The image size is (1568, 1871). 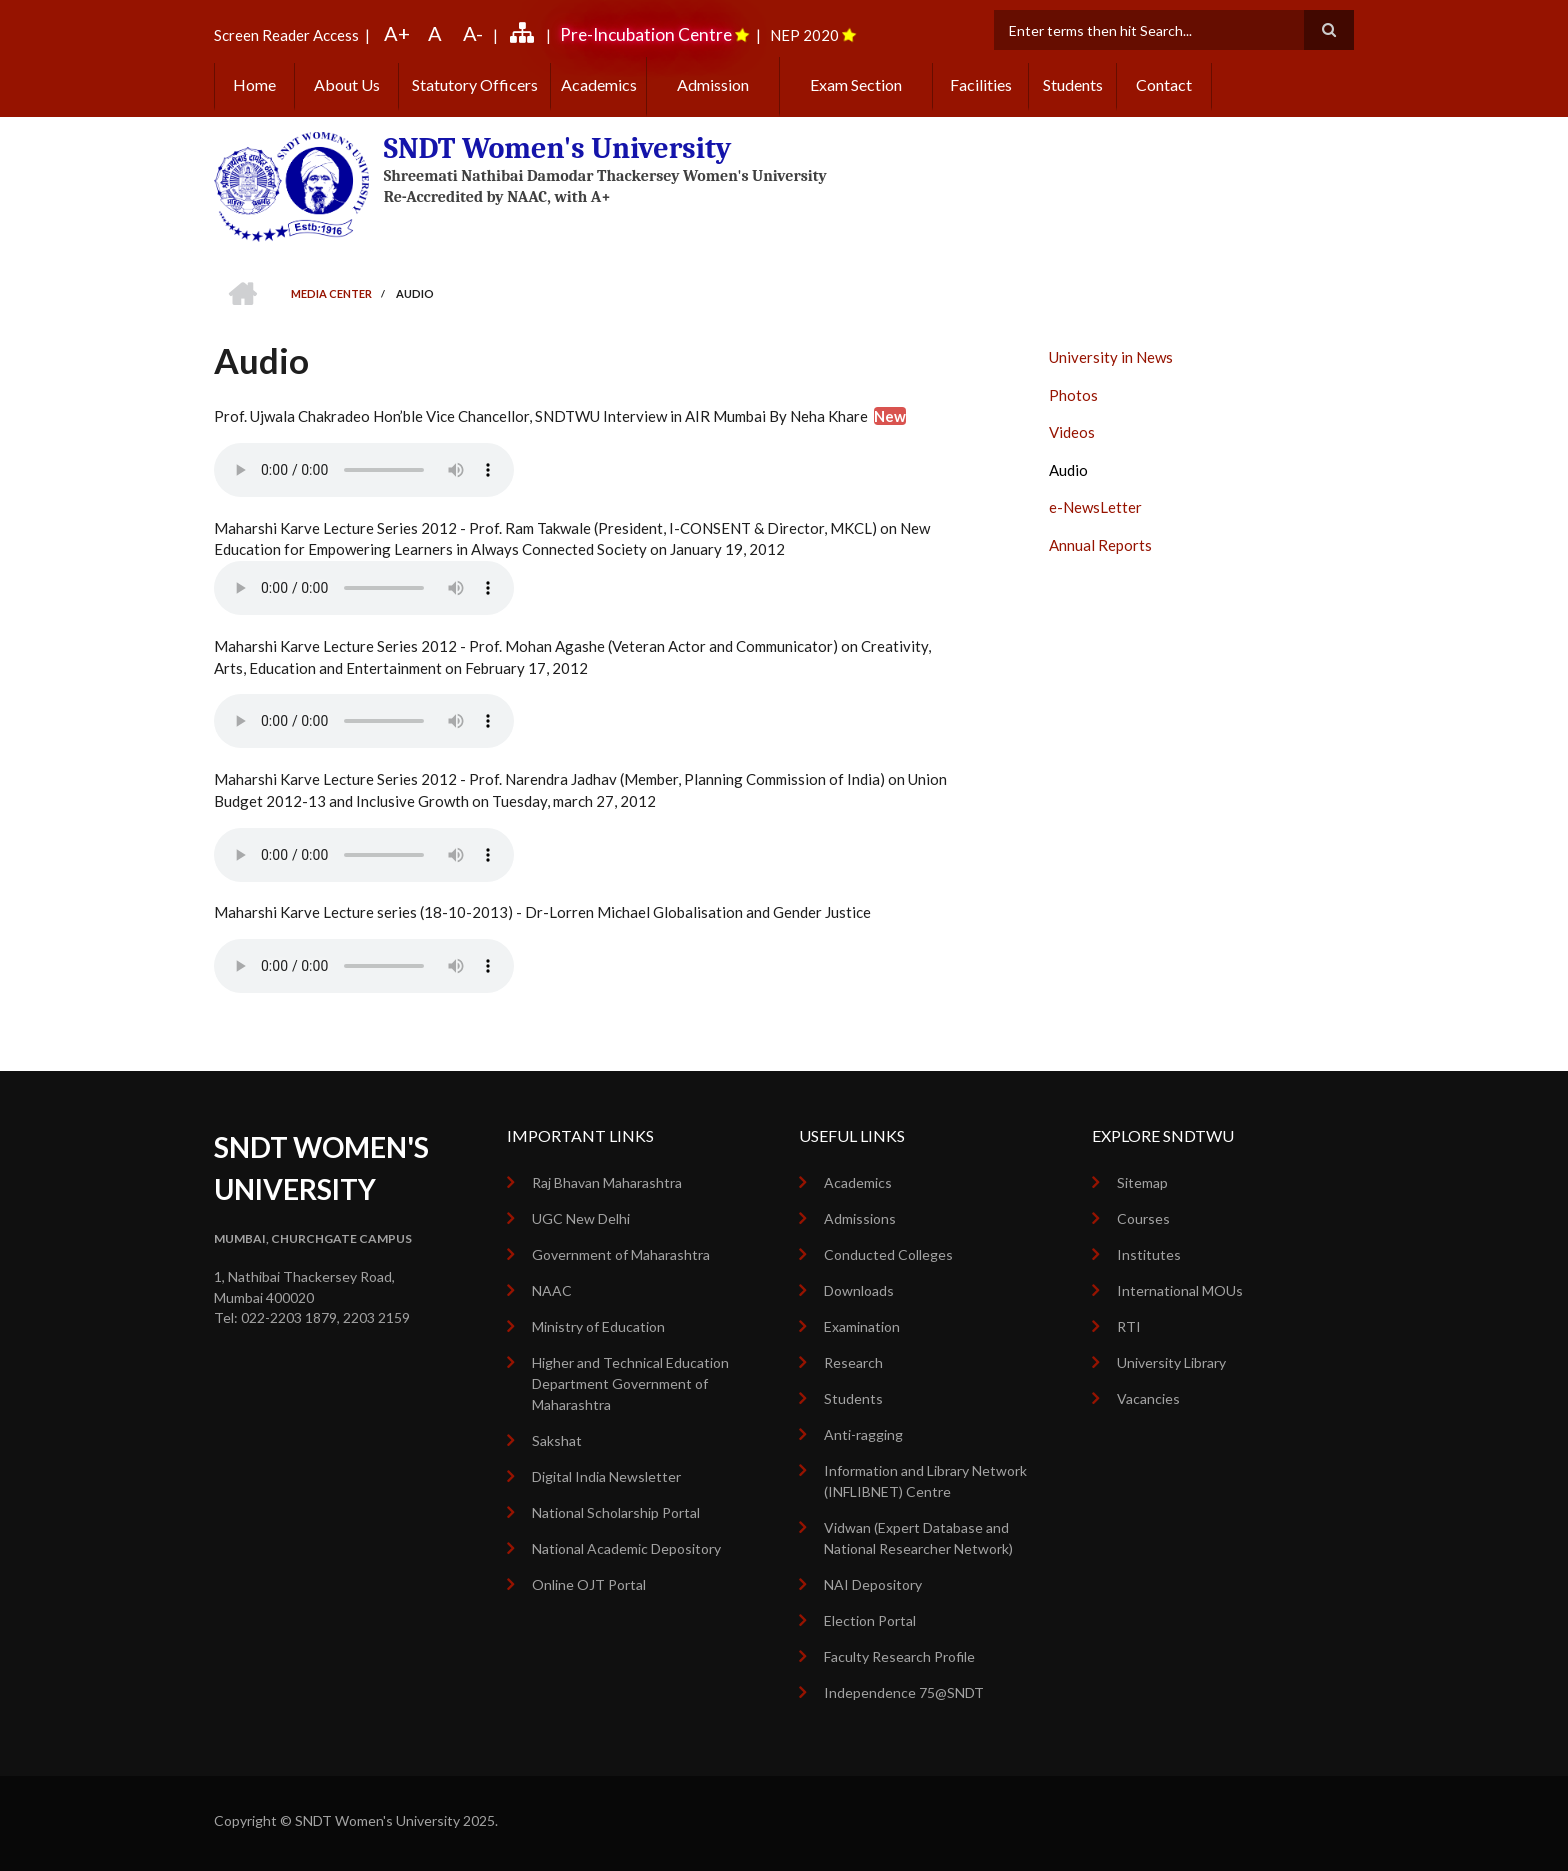 What do you see at coordinates (347, 84) in the screenshot?
I see `About Us` at bounding box center [347, 84].